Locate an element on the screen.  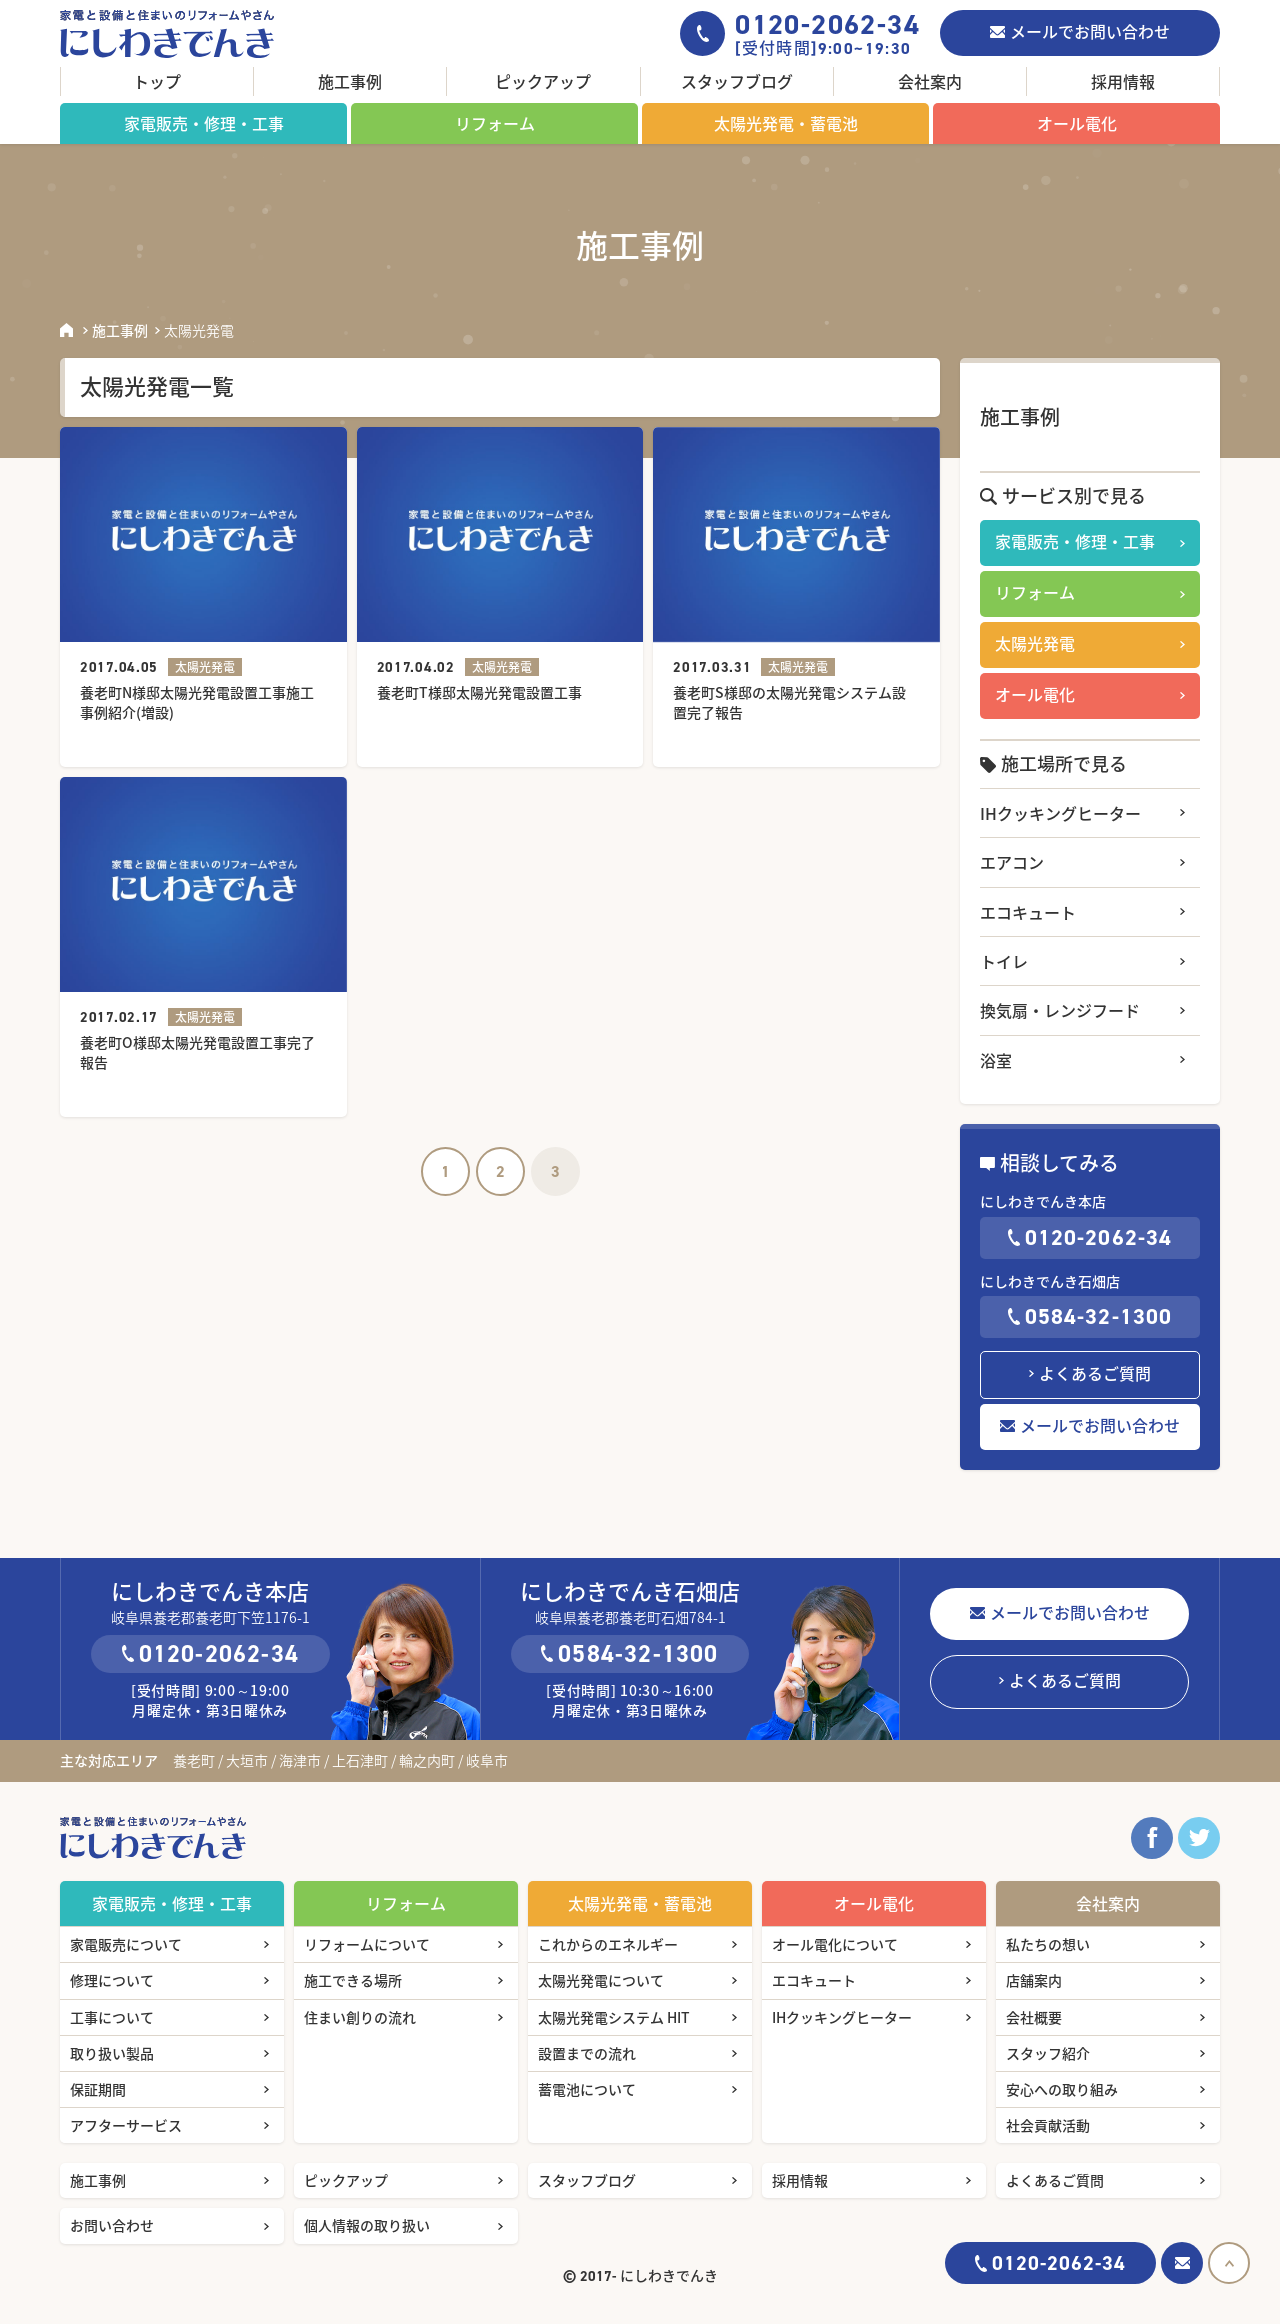
メールでお問い合わせ is located at coordinates (1090, 31).